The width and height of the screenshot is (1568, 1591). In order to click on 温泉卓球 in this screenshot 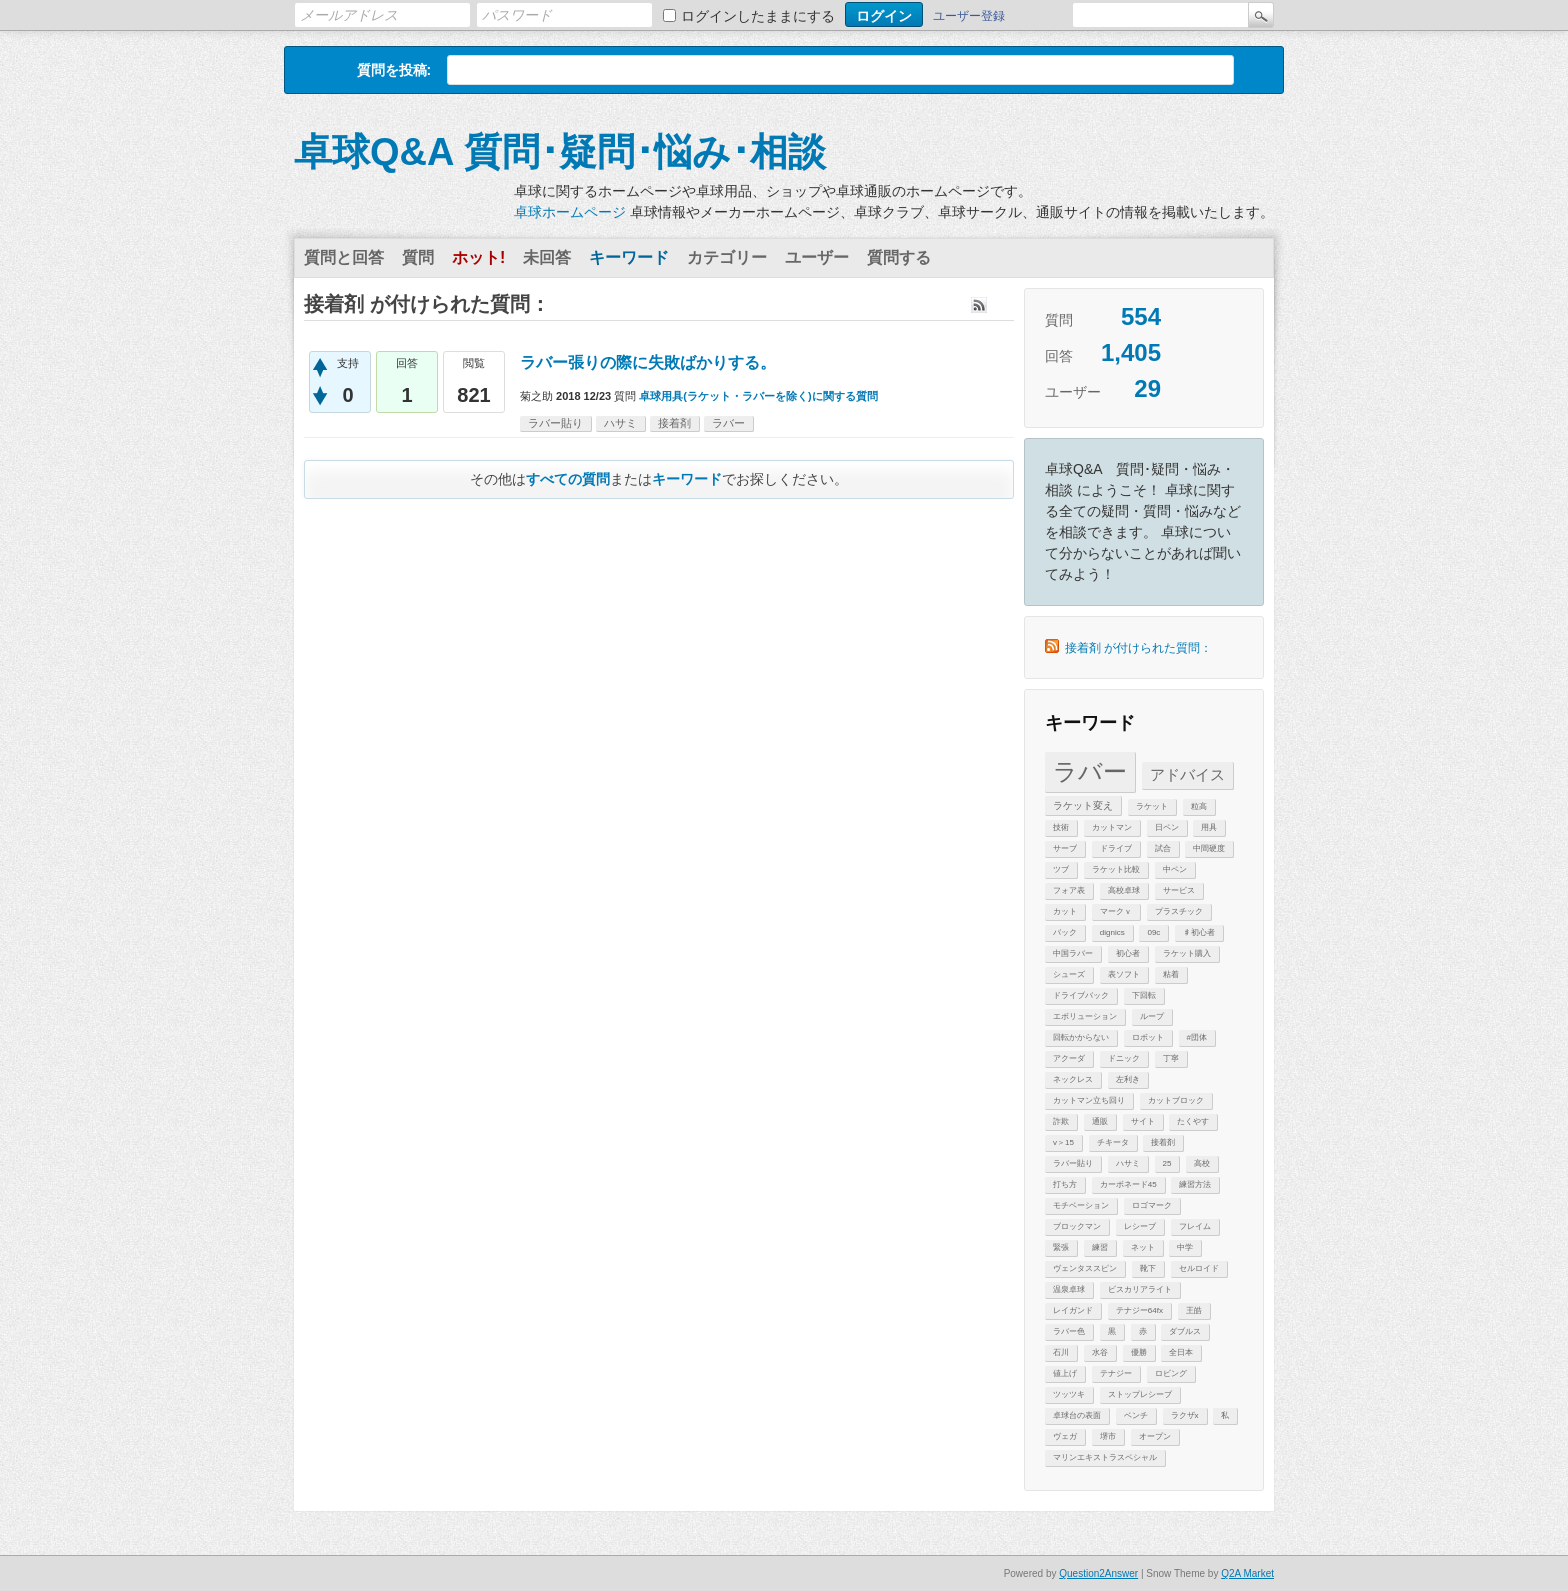, I will do `click(1069, 1289)`.